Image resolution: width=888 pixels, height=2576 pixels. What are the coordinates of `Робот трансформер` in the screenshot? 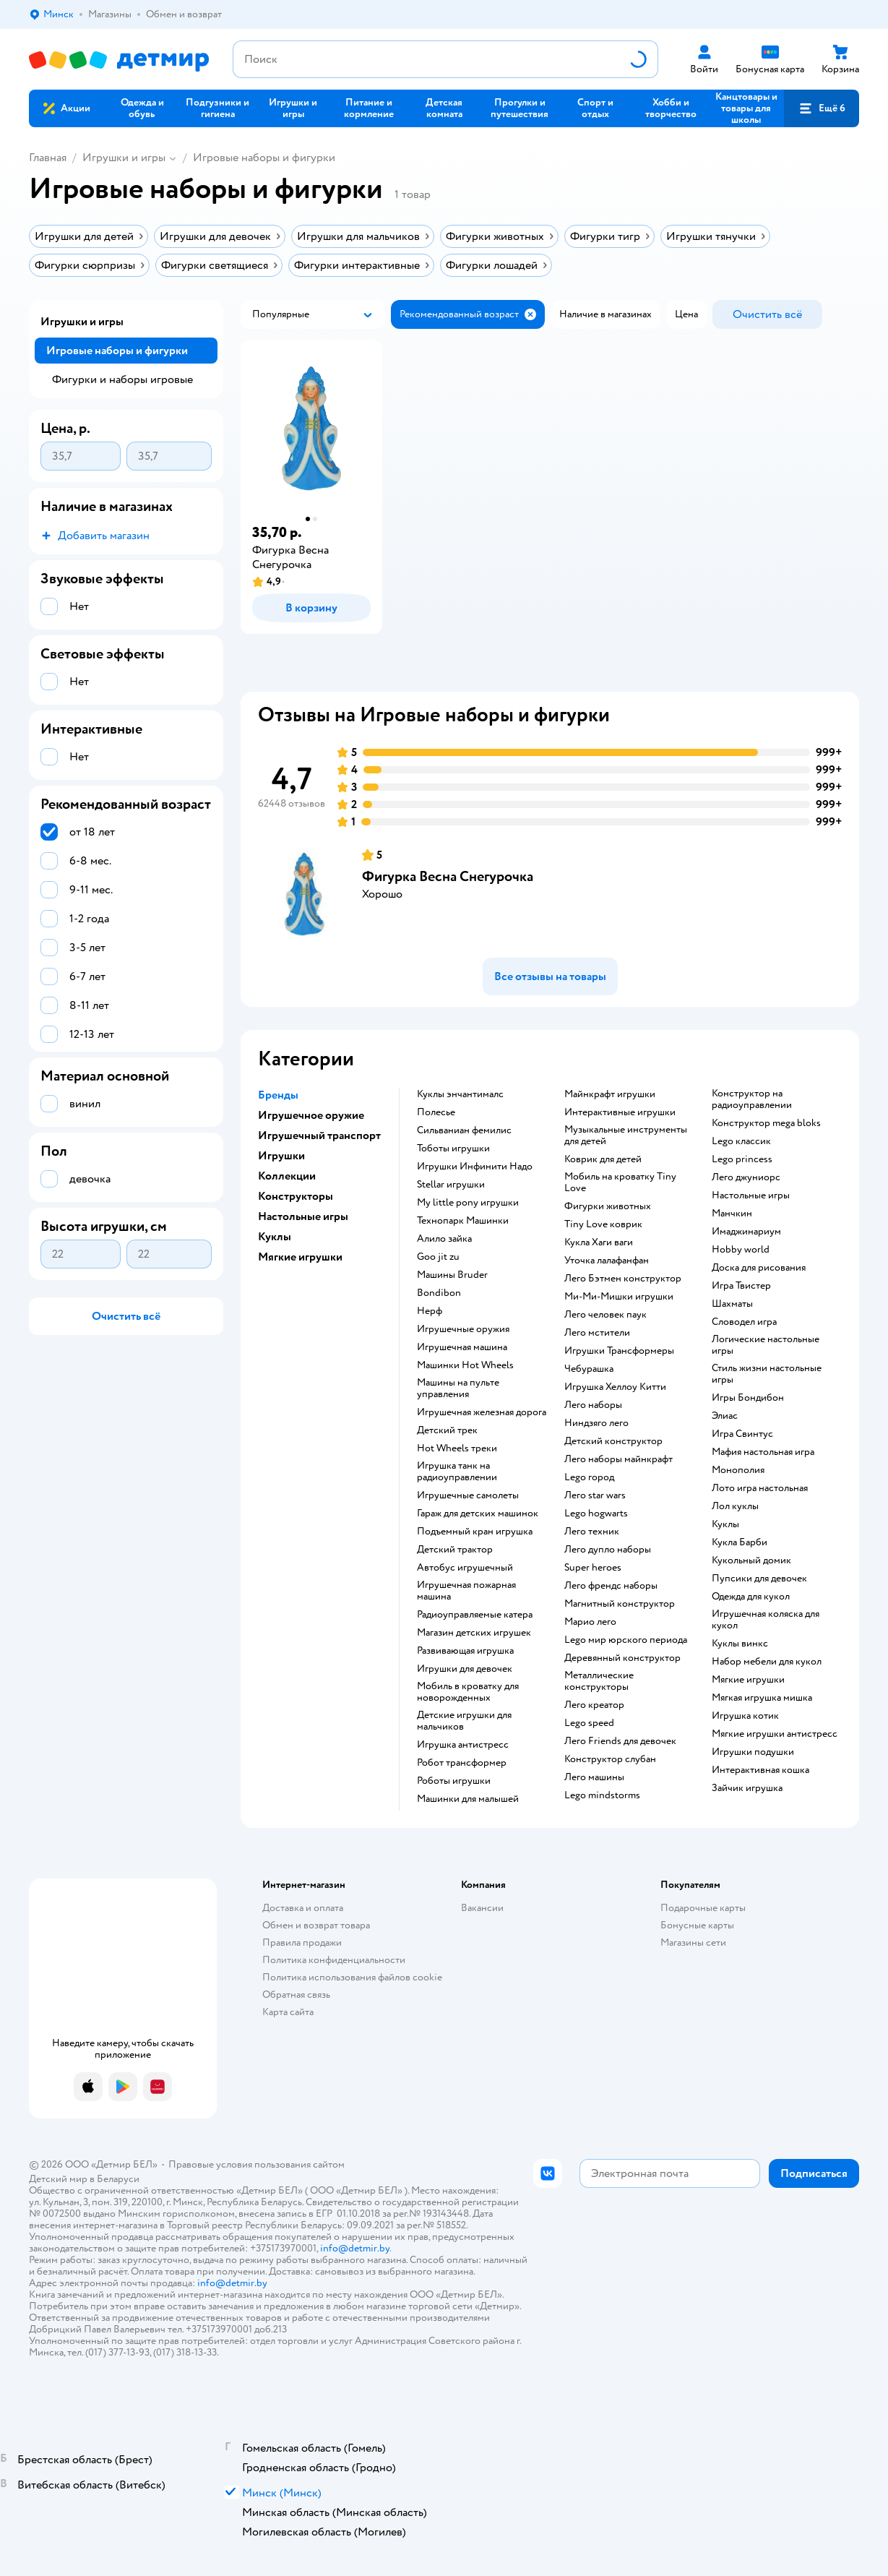 It's located at (461, 1763).